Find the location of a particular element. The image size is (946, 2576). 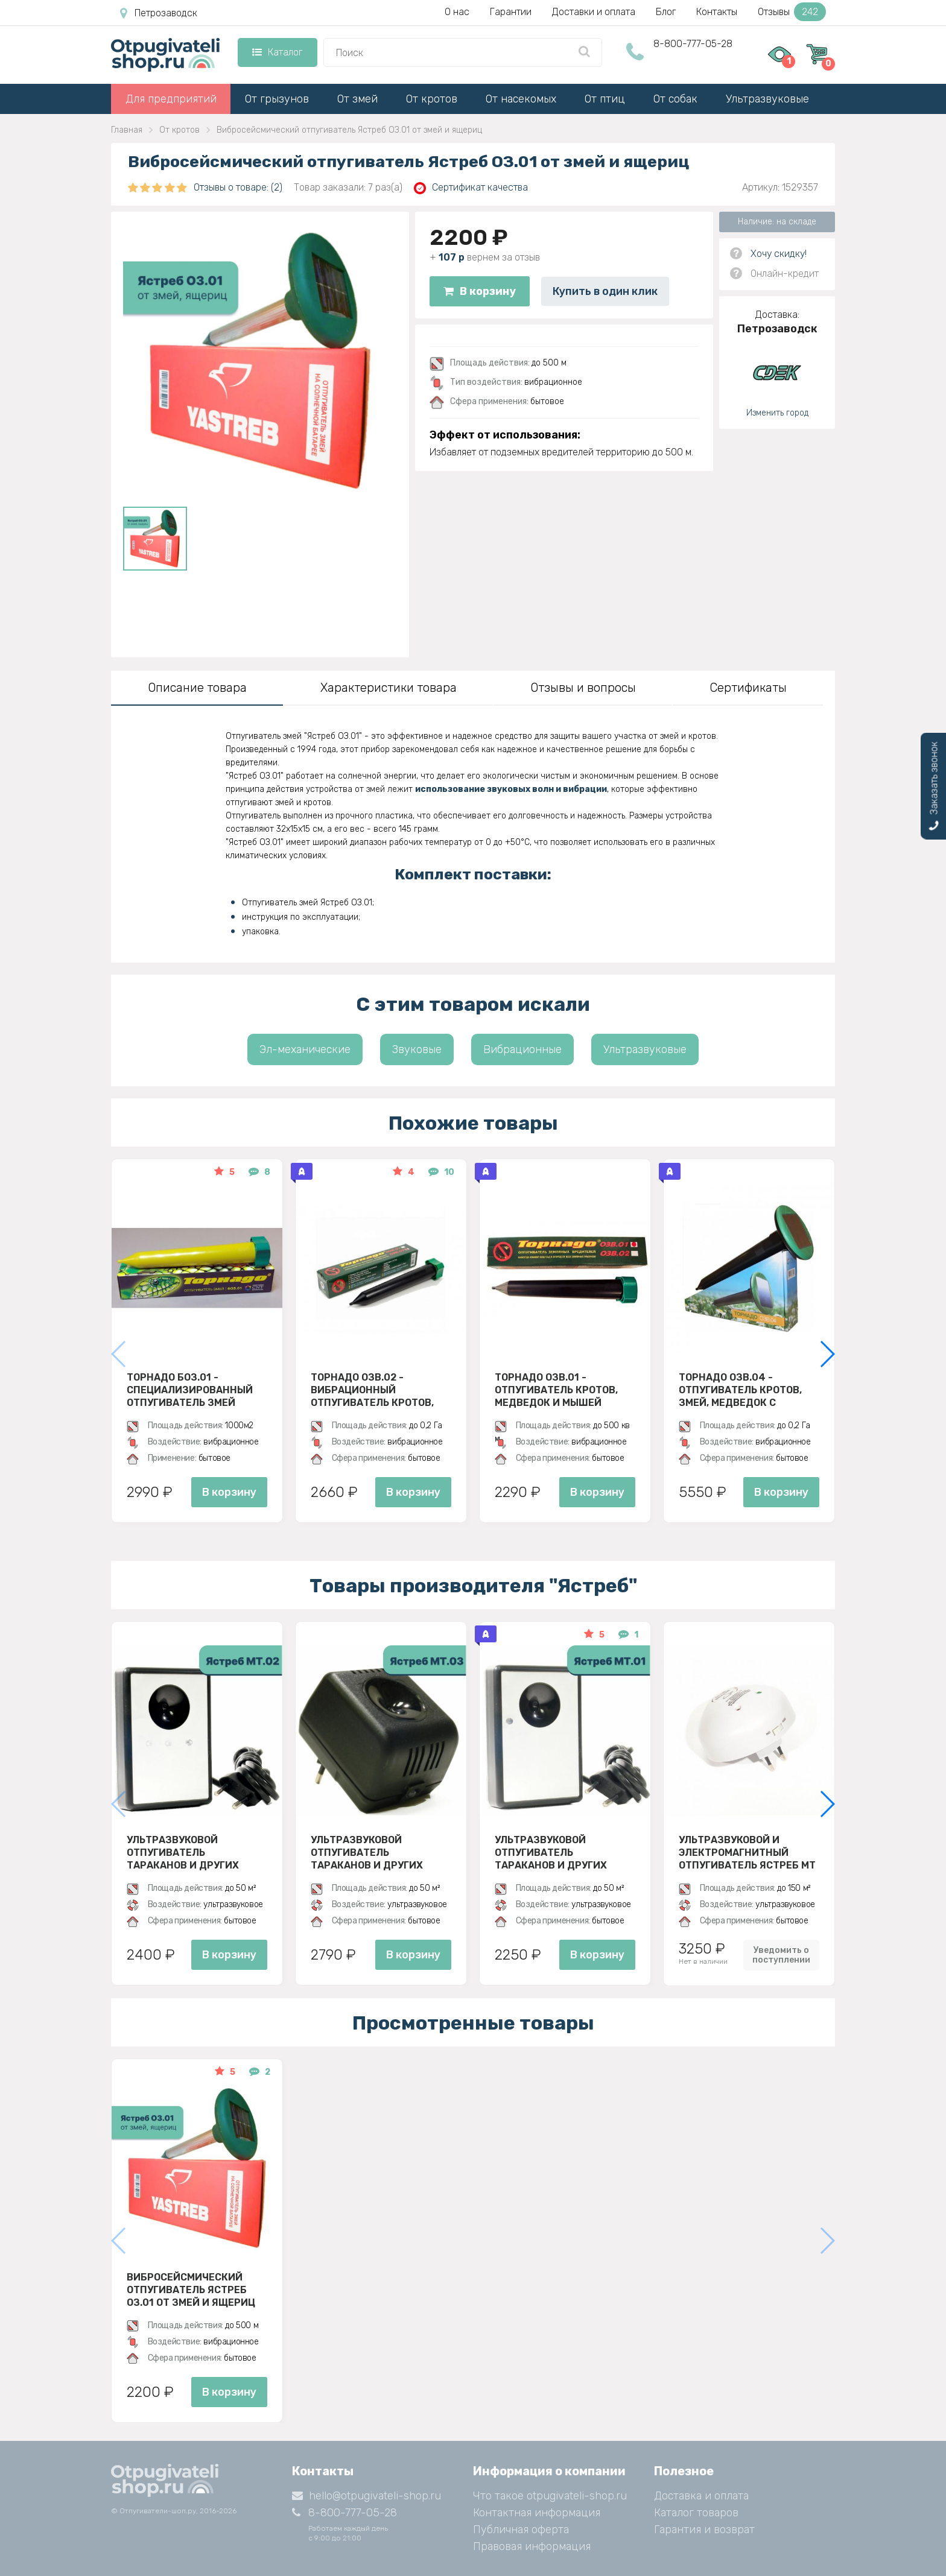

8-800-777-05-28 is located at coordinates (692, 43).